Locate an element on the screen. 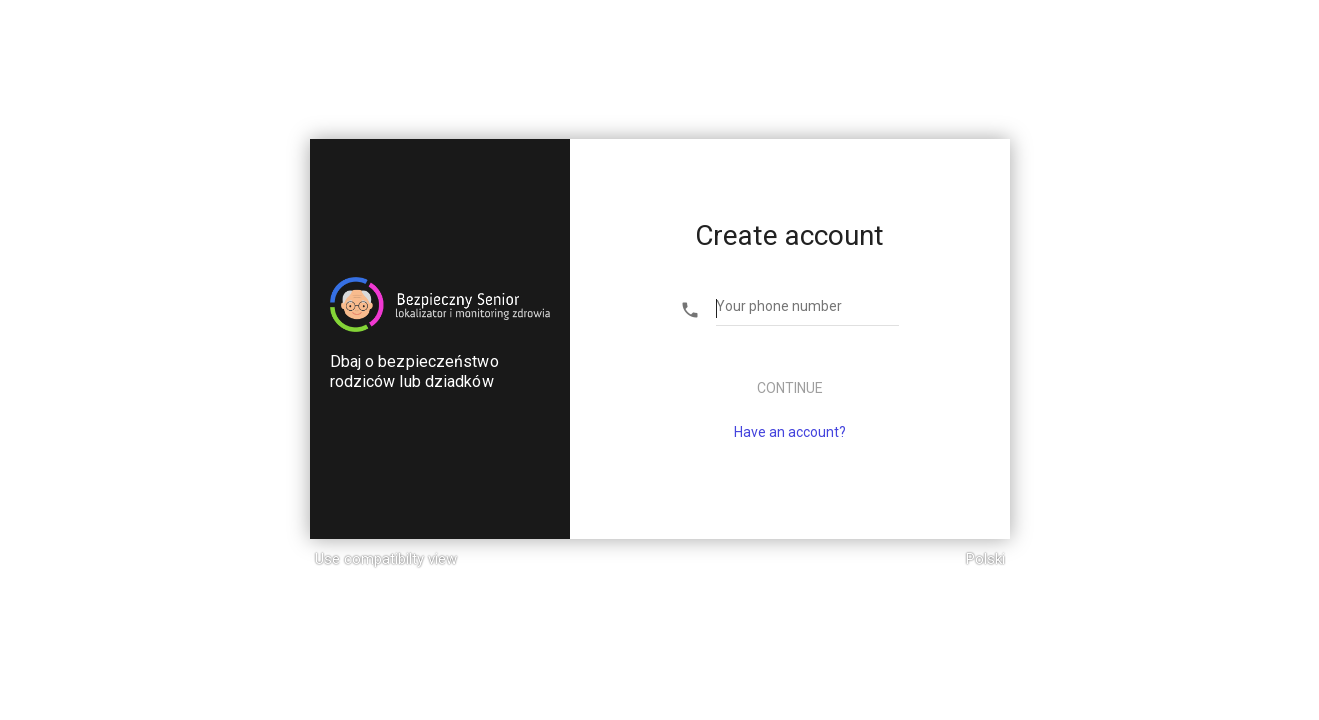 The width and height of the screenshot is (1319, 720). Use compatibilty view is located at coordinates (386, 559).